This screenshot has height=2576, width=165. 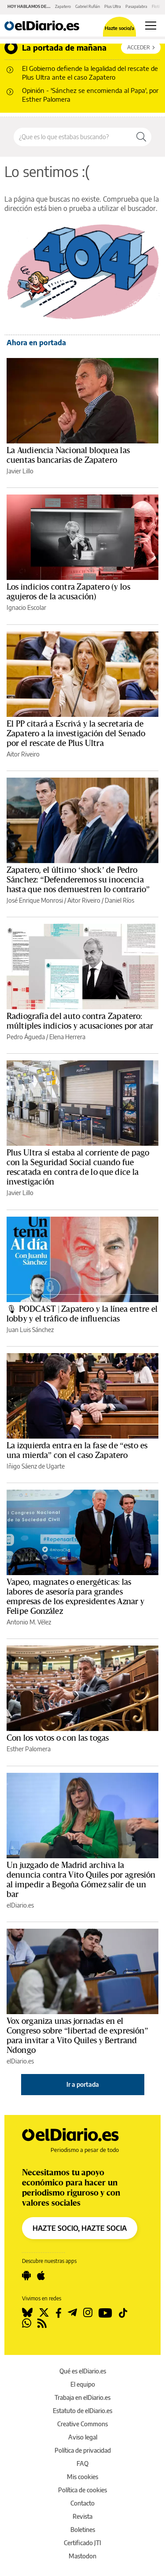 What do you see at coordinates (78, 880) in the screenshot?
I see `Zapatero, el último ‘shock’ de Pedro Sánchez: “Defenderemos su inocencia hasta que nos demuestren lo contrario”` at bounding box center [78, 880].